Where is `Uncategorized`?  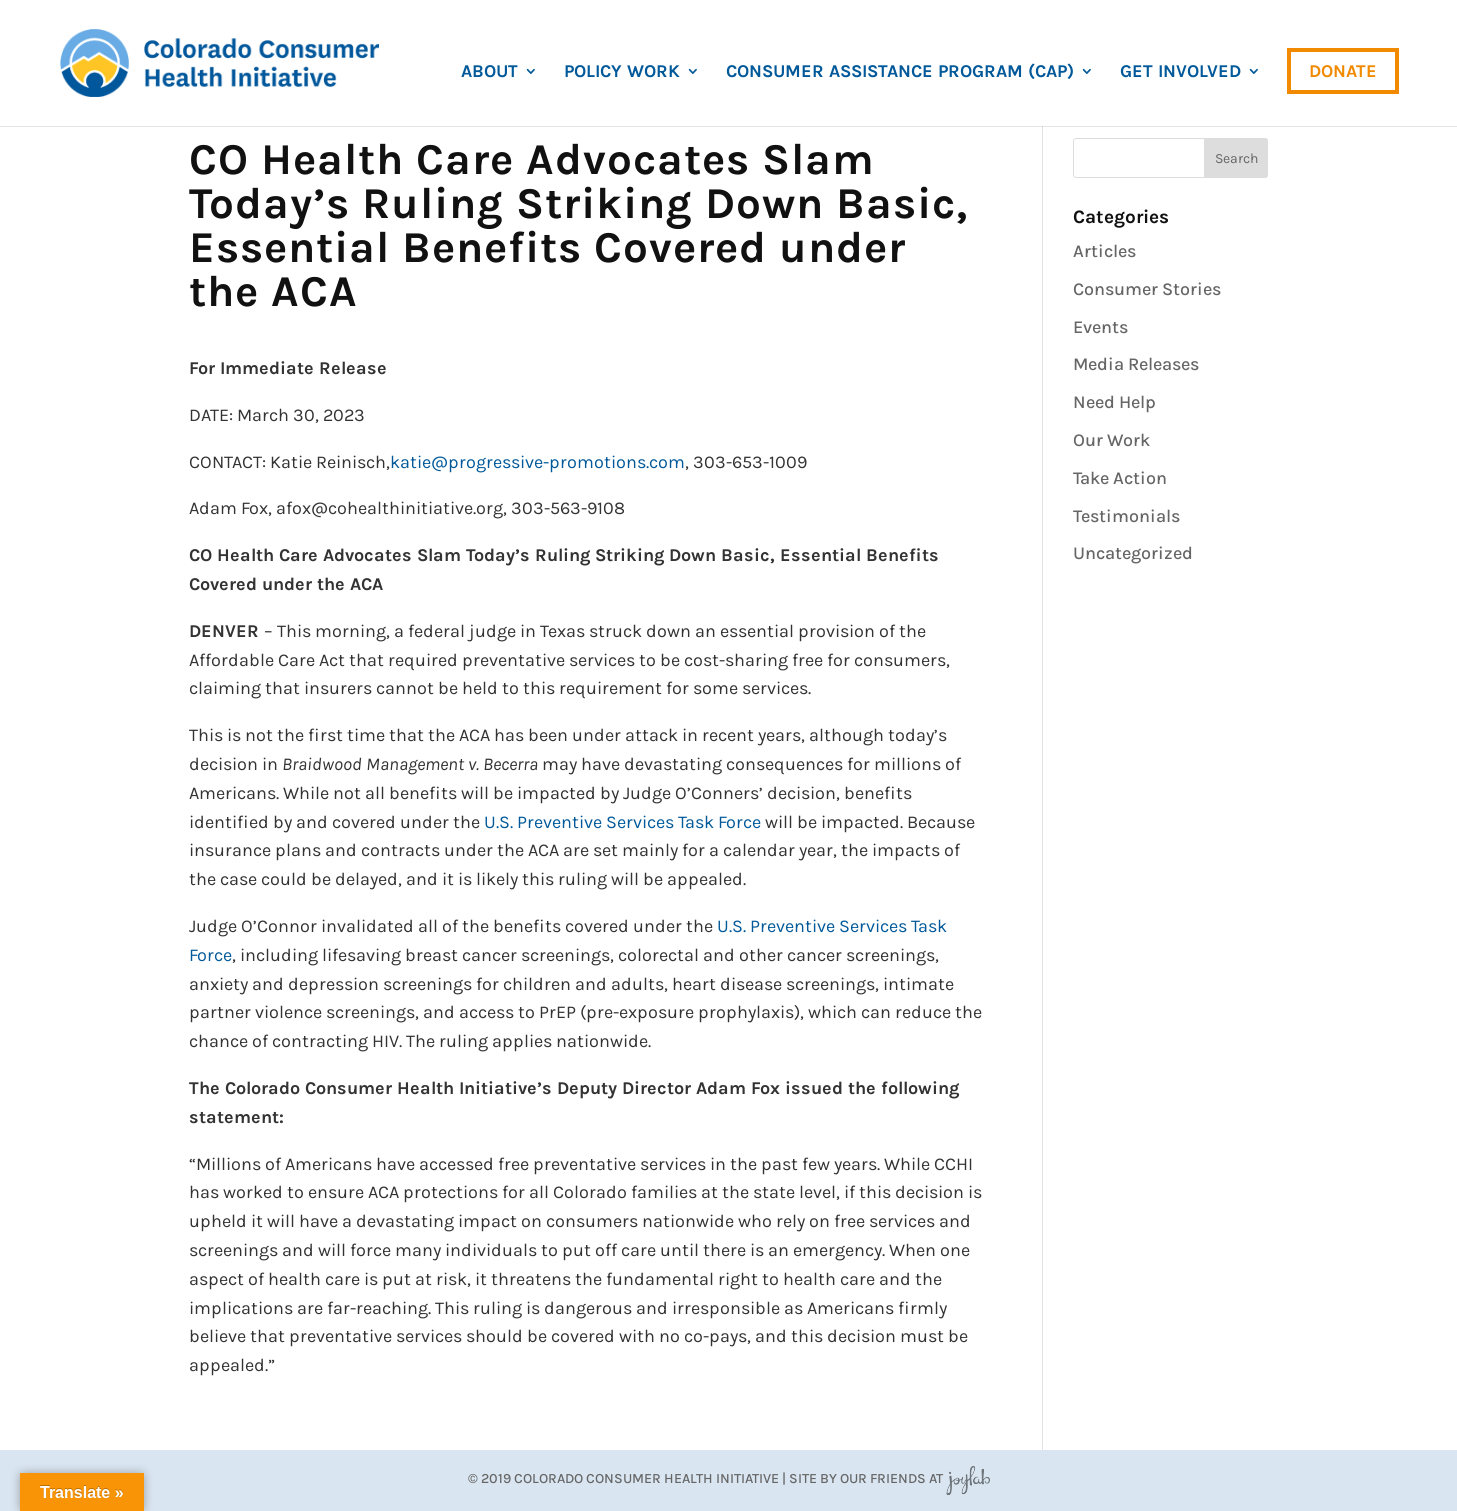
Uncategorized is located at coordinates (1133, 553).